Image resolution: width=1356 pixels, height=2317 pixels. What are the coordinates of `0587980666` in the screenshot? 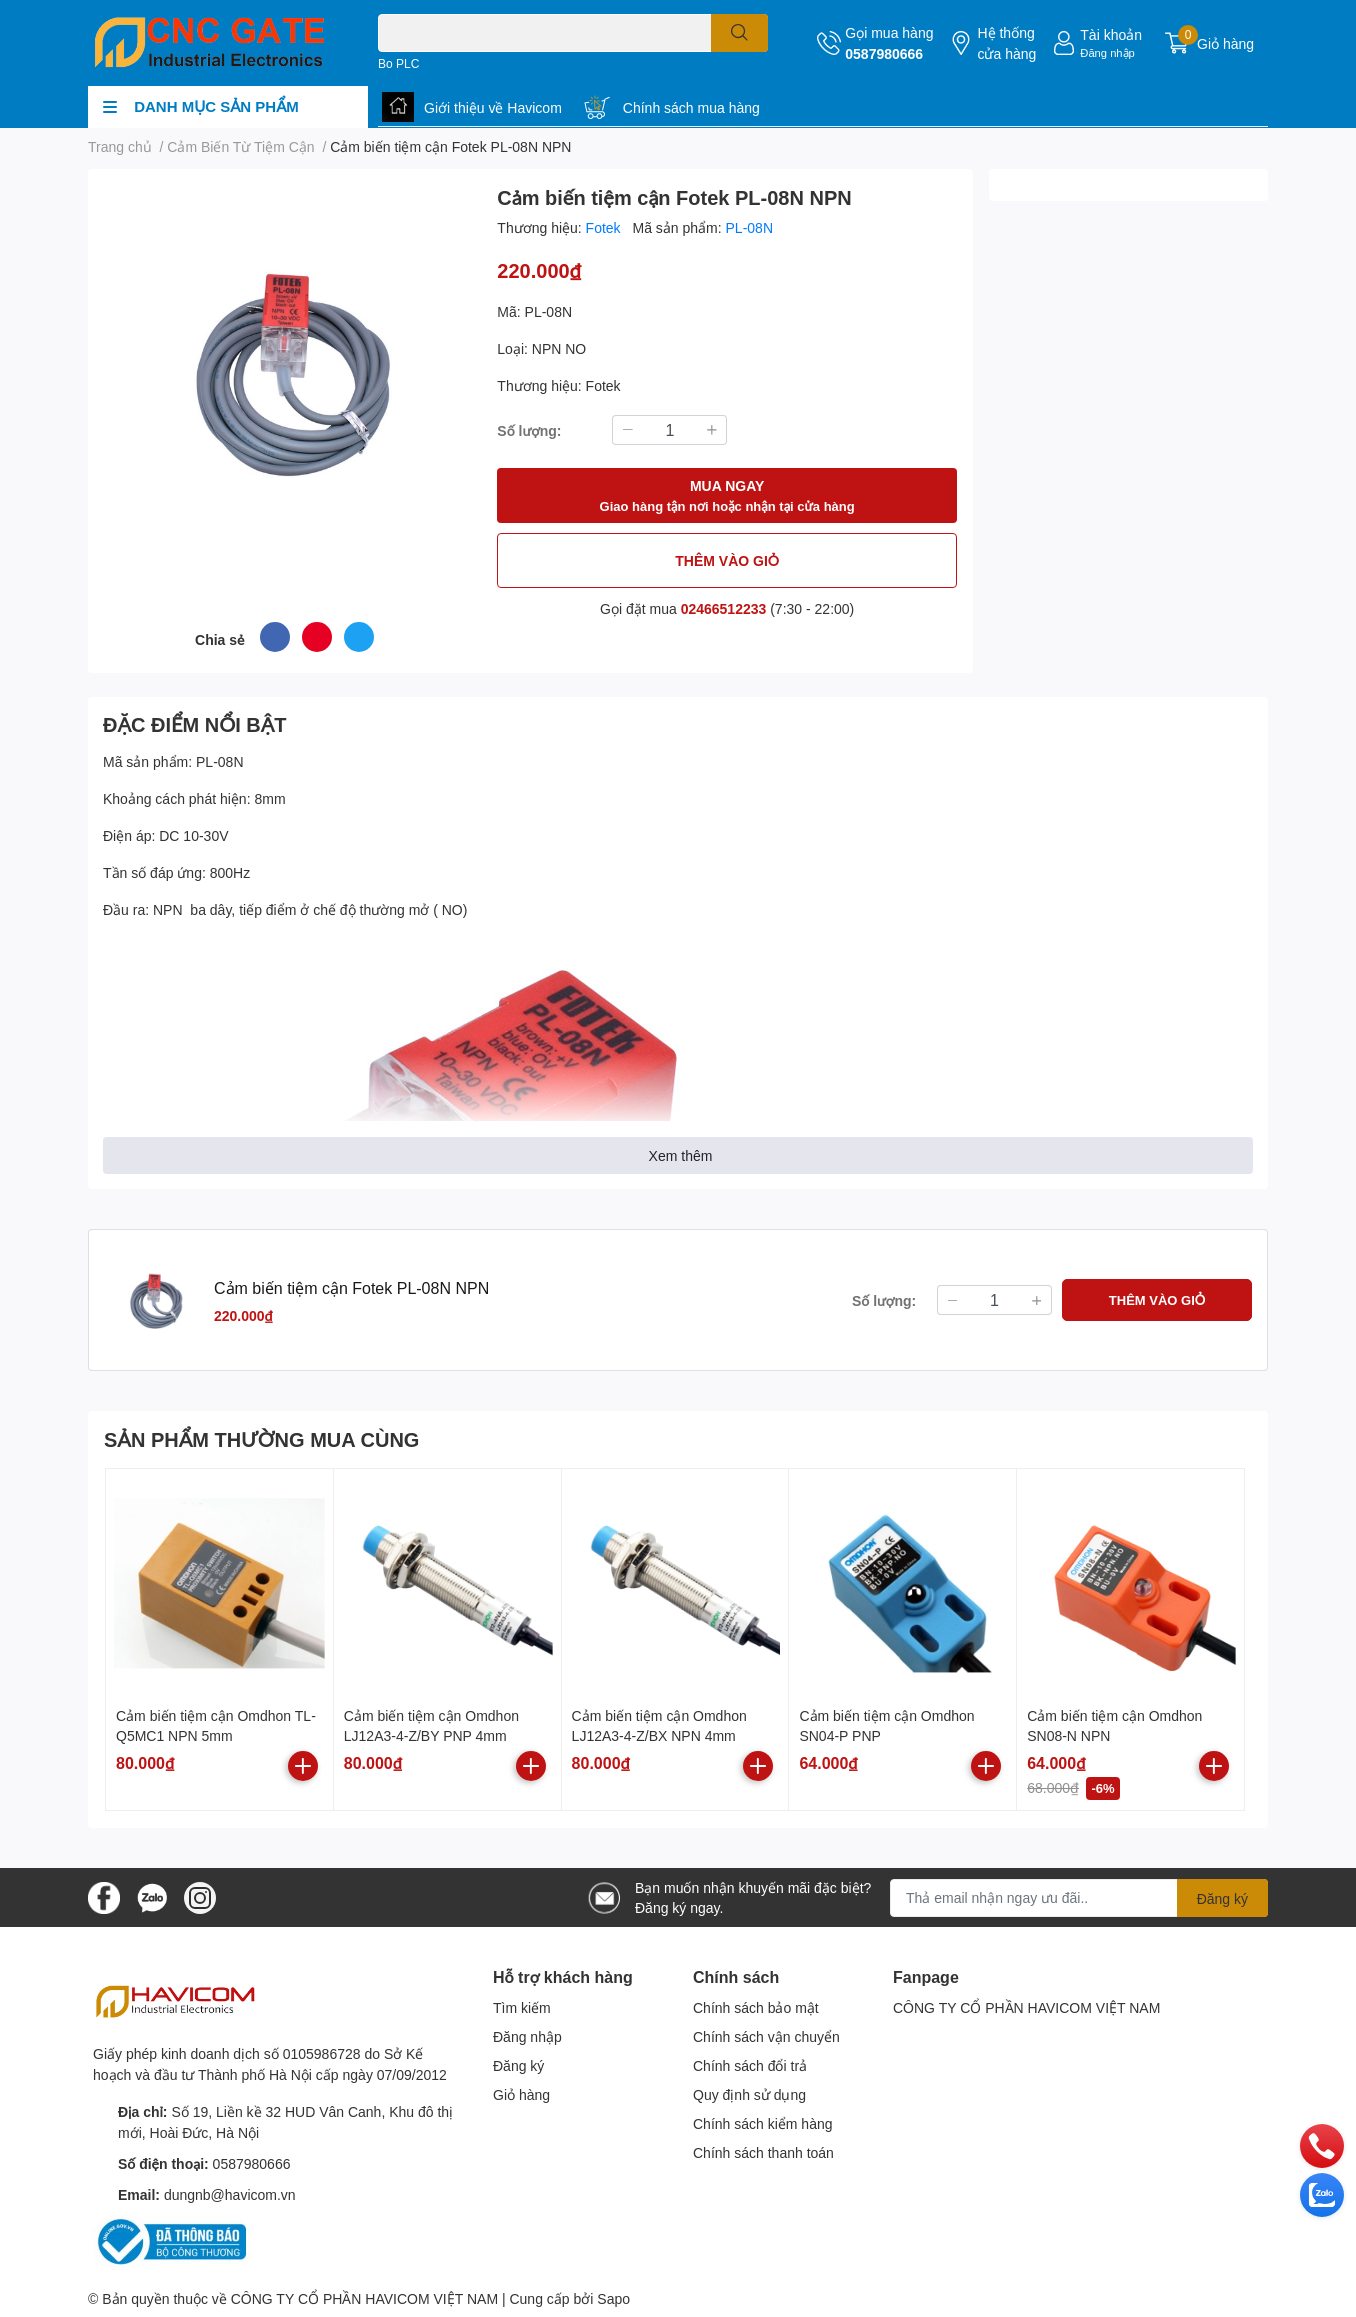 It's located at (884, 53).